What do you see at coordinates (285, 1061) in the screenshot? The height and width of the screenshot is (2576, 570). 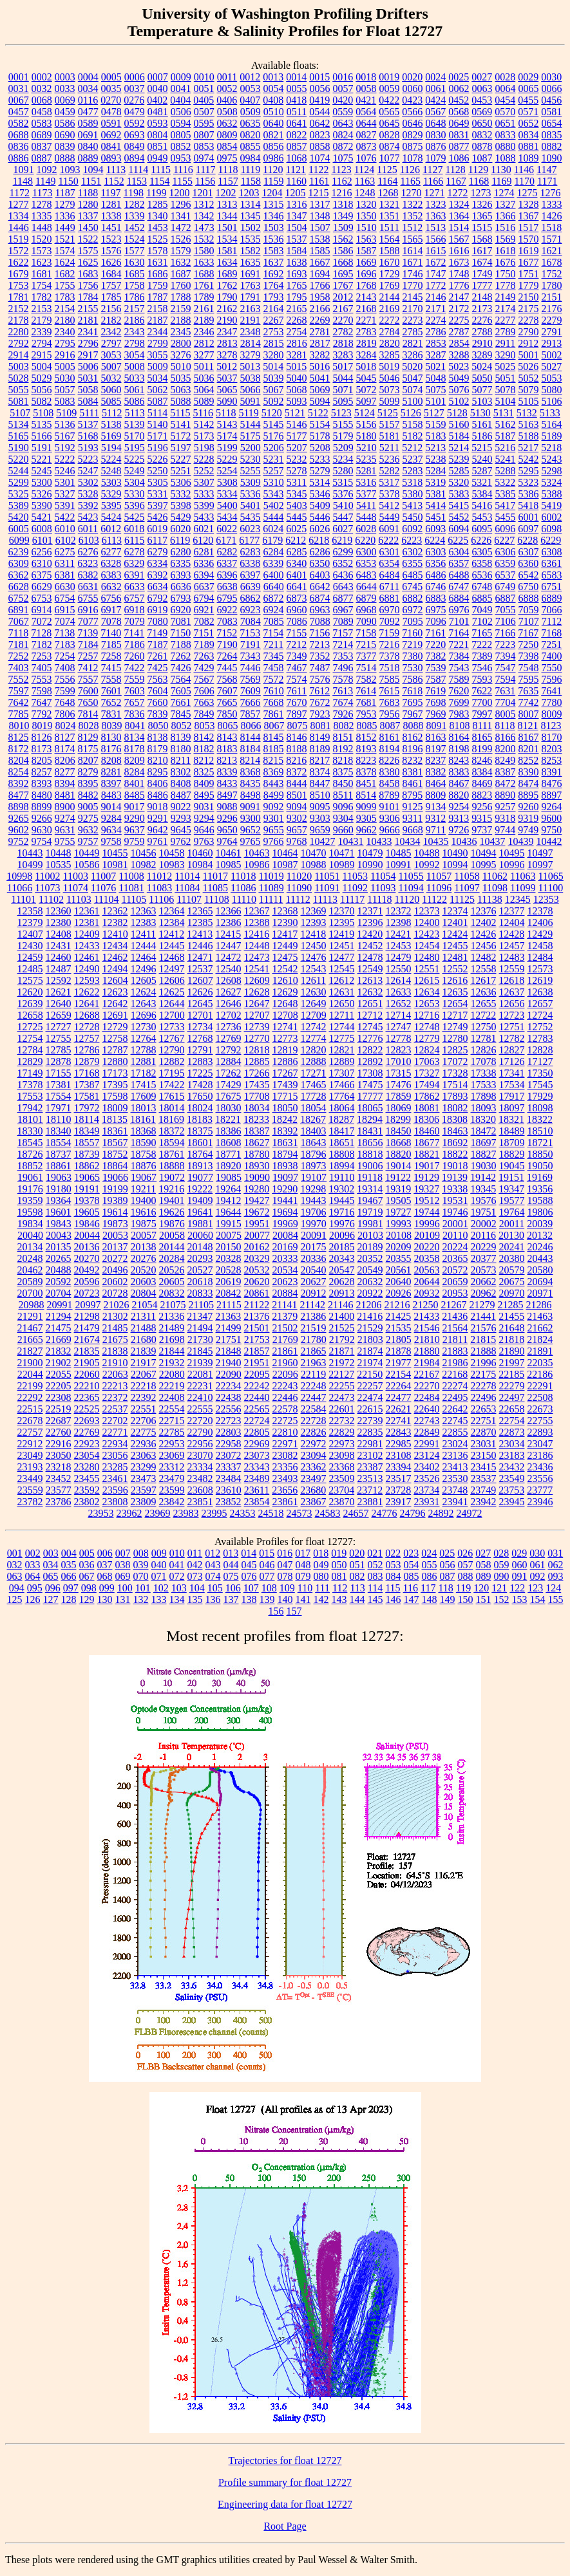 I see `12886` at bounding box center [285, 1061].